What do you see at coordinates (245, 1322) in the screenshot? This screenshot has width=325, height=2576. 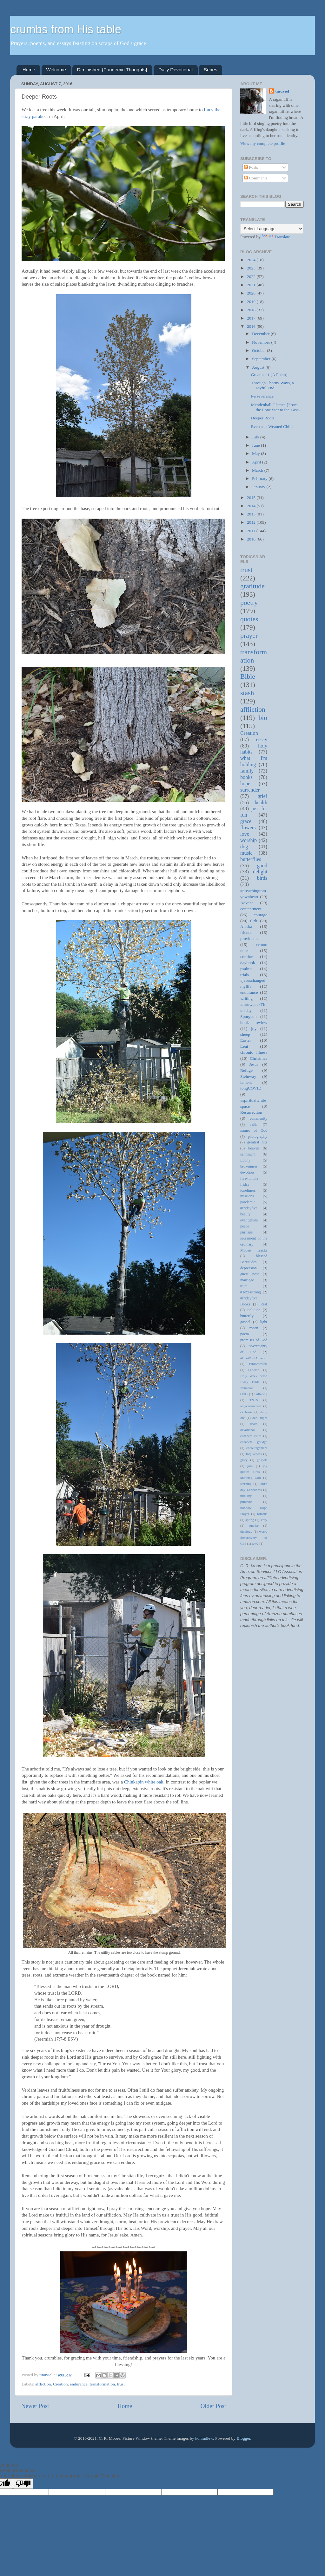 I see `gospel` at bounding box center [245, 1322].